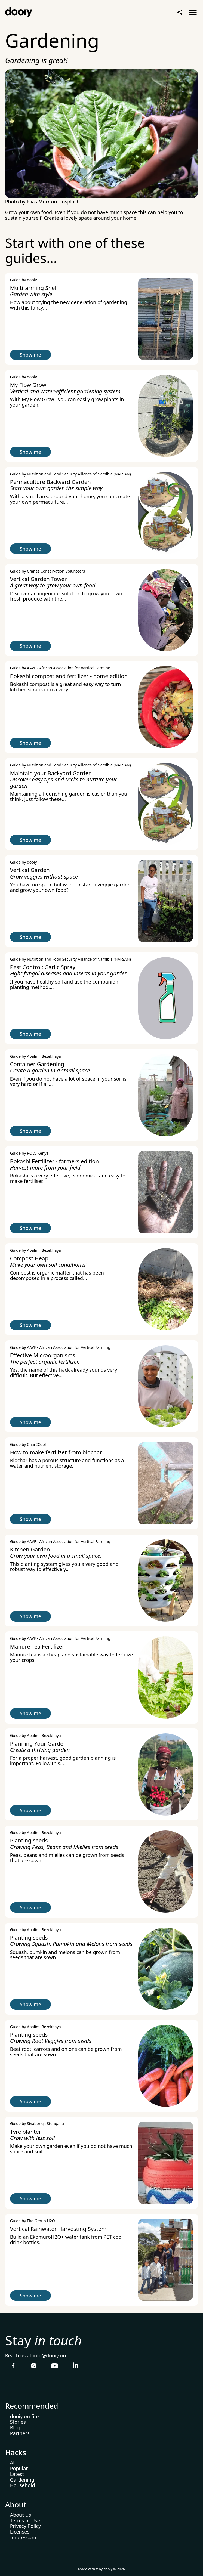 The height and width of the screenshot is (2576, 203). What do you see at coordinates (47, 571) in the screenshot?
I see `Guide by Cranes Conservation Volunteers` at bounding box center [47, 571].